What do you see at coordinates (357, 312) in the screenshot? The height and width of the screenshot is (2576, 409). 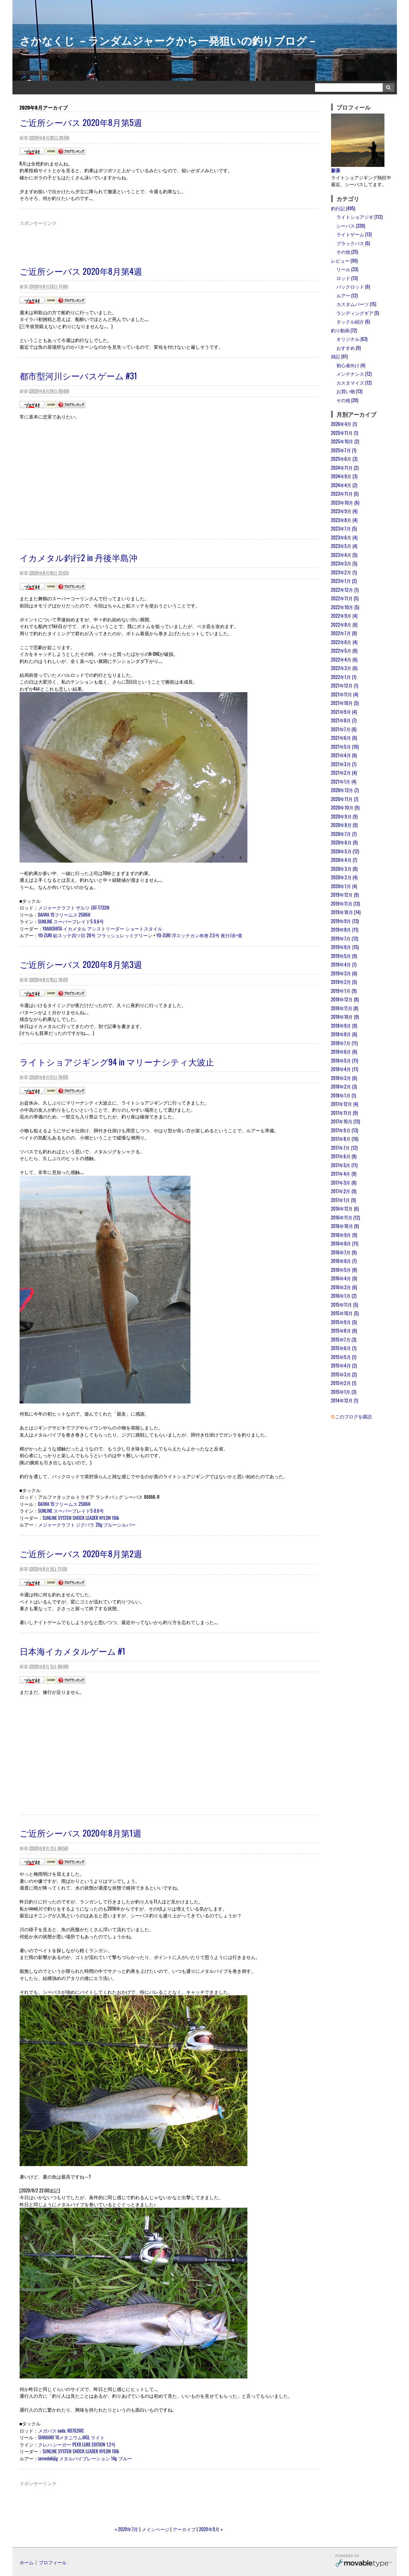 I see `ランディングギア (5)` at bounding box center [357, 312].